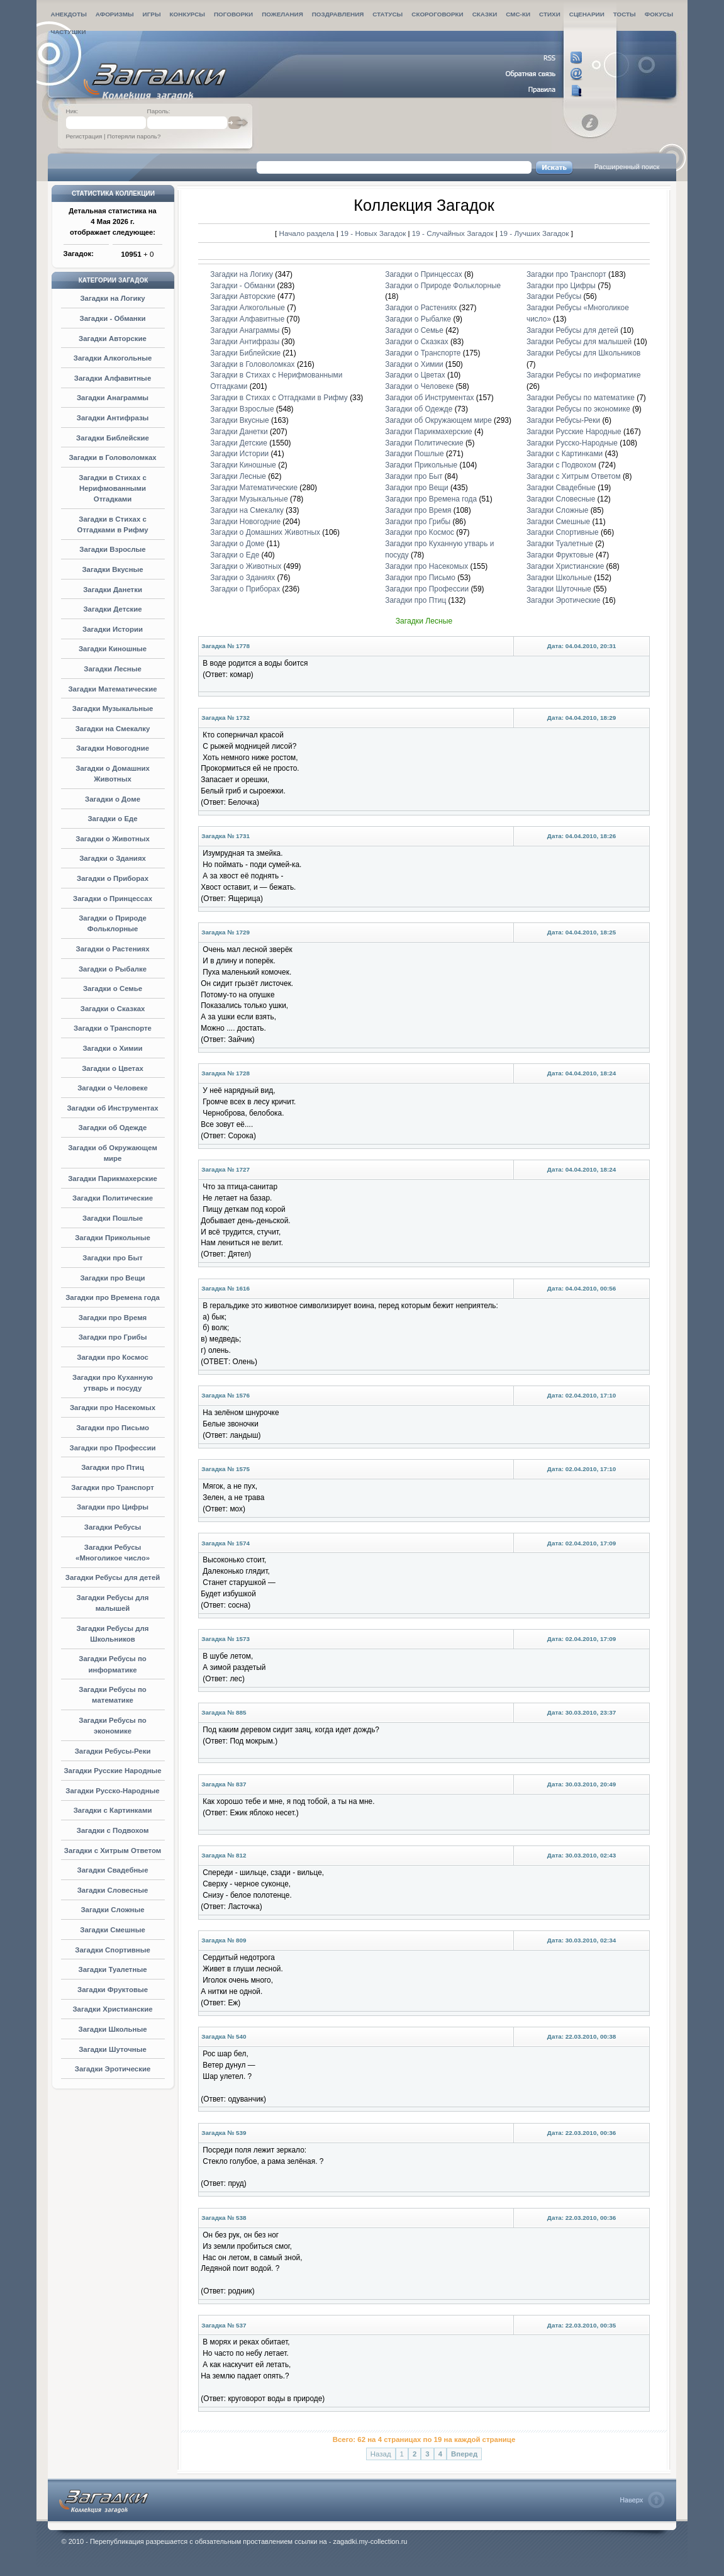 This screenshot has height=2576, width=724. What do you see at coordinates (112, 1507) in the screenshot?
I see `Загадки про Цифры` at bounding box center [112, 1507].